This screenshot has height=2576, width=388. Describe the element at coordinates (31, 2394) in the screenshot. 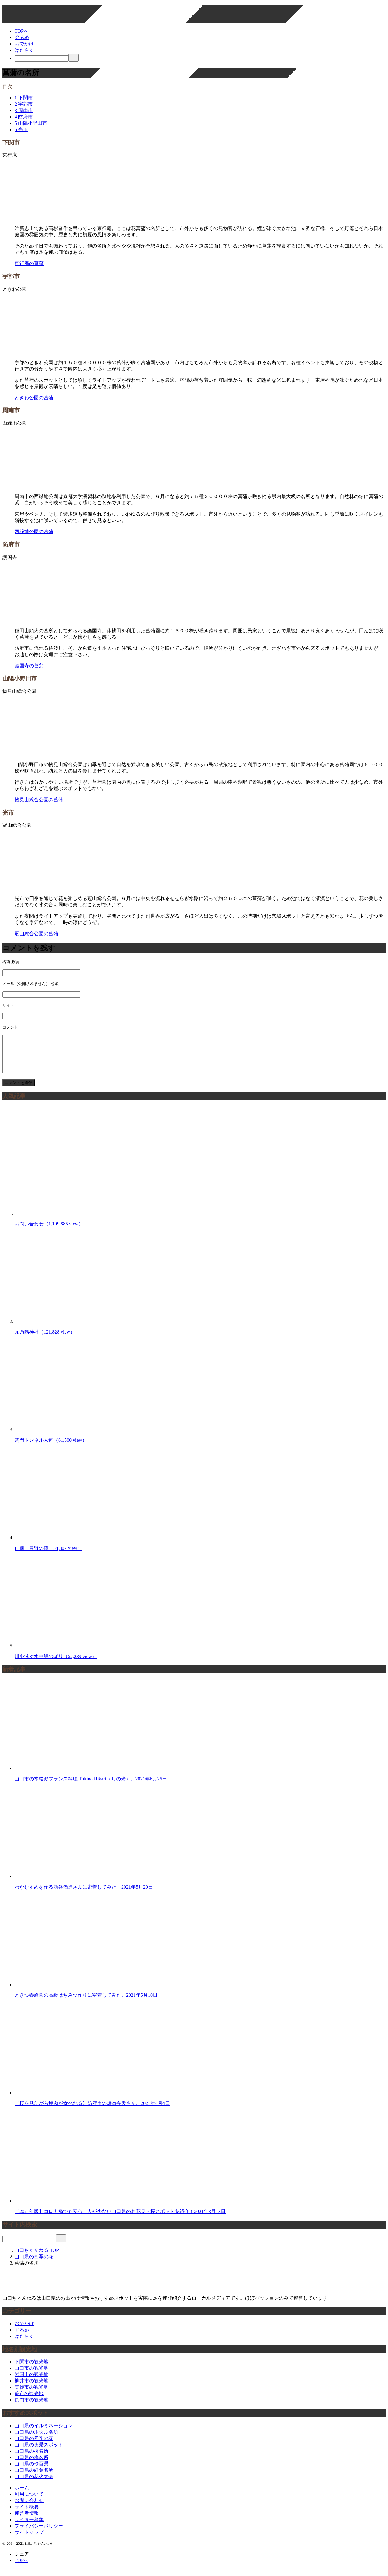

I see `美祢市の観光地` at that location.